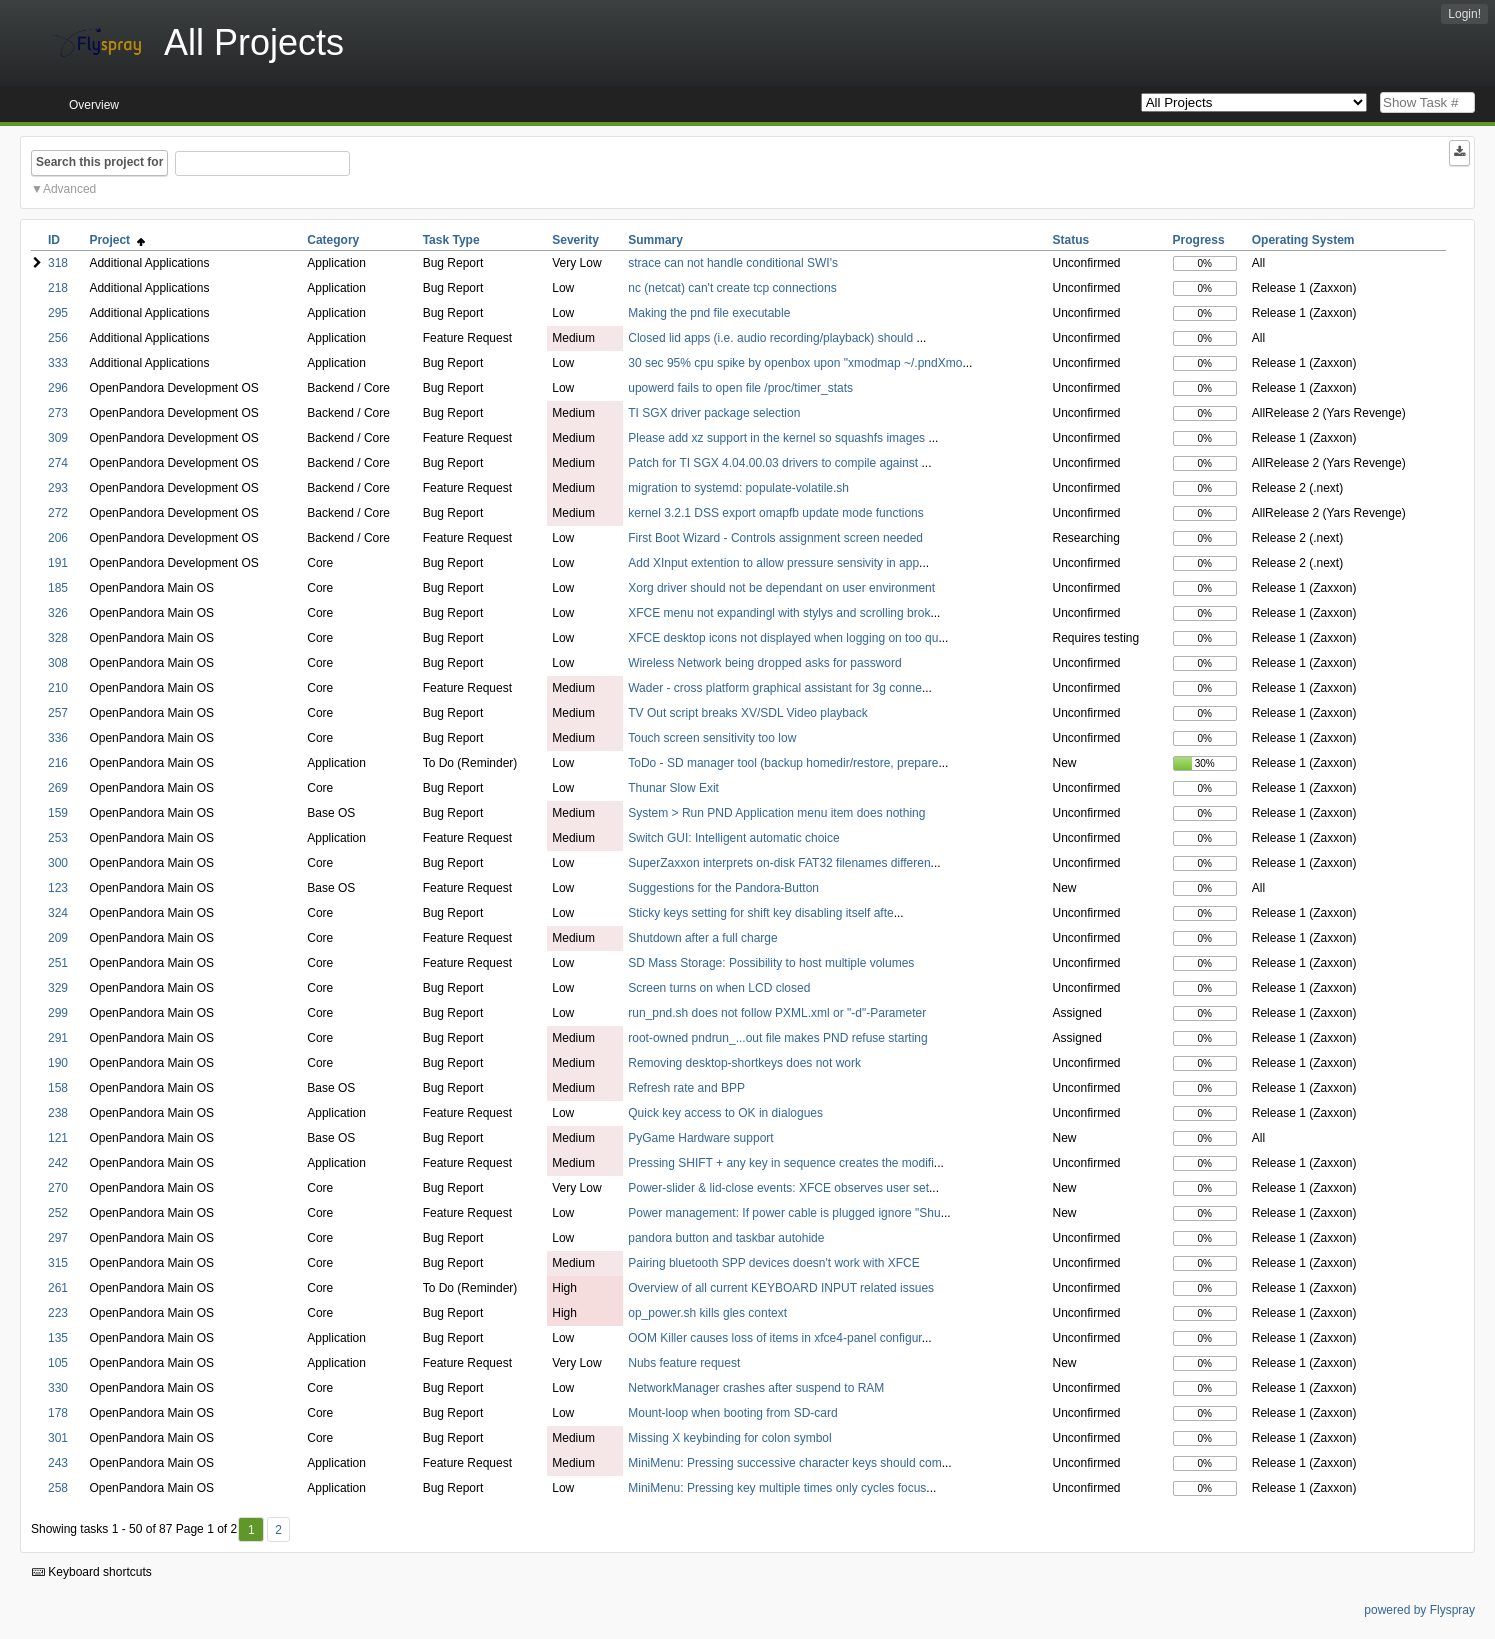  What do you see at coordinates (784, 1463) in the screenshot?
I see `MiniMenu: Pressing successive character keys should com` at bounding box center [784, 1463].